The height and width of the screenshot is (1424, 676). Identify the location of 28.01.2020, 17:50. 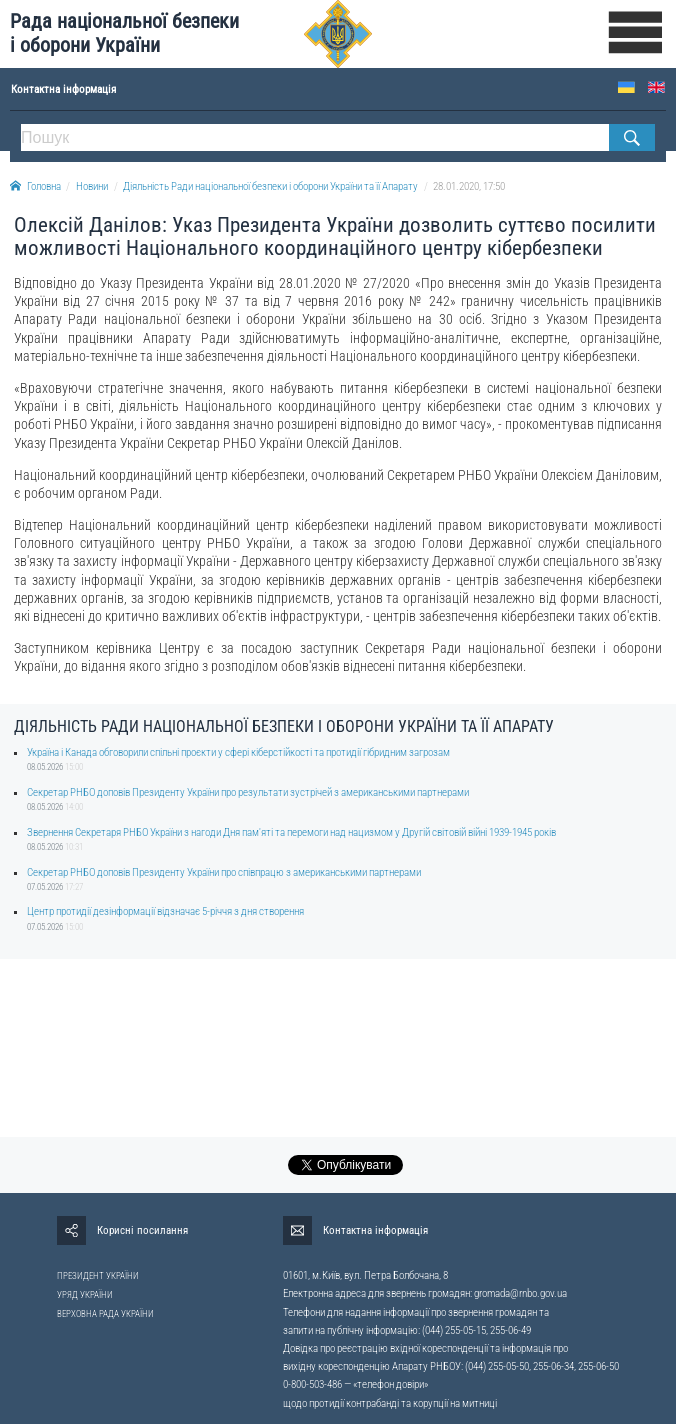
(469, 186).